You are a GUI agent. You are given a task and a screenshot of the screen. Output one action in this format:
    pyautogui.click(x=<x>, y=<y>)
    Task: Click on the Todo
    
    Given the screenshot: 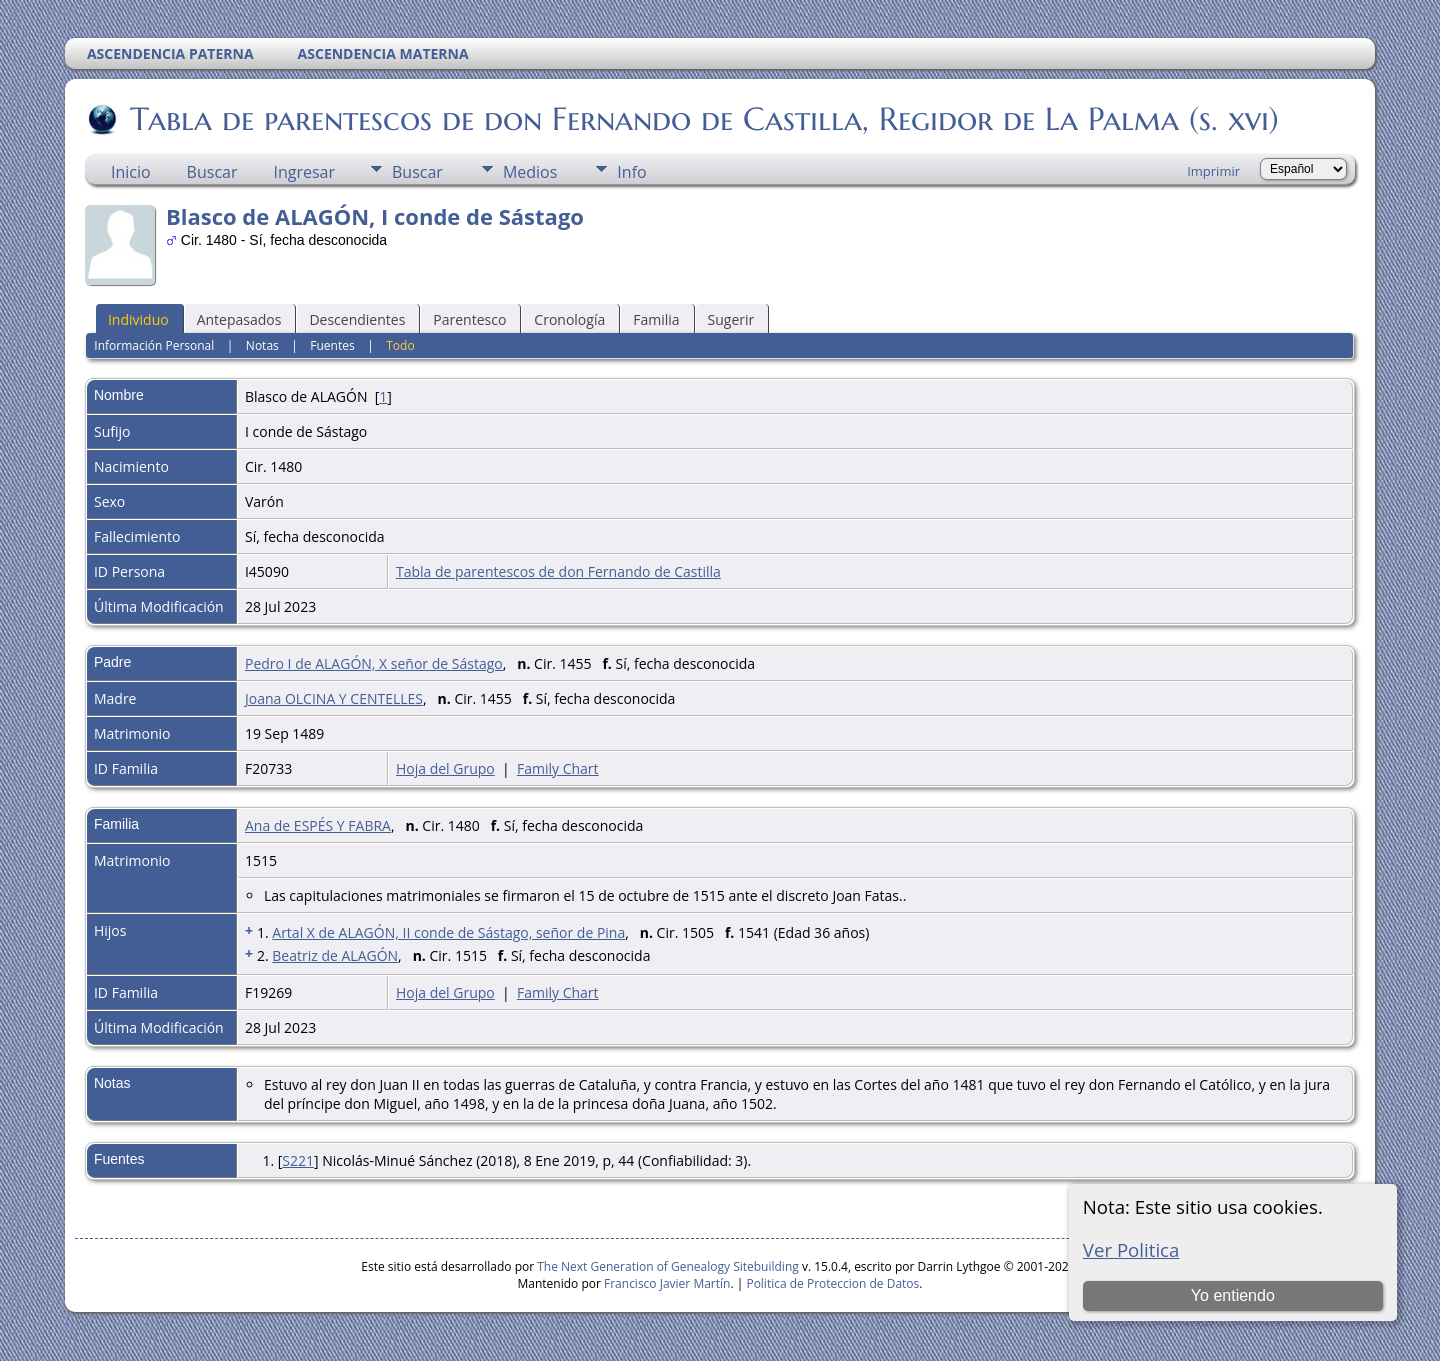 What is the action you would take?
    pyautogui.click(x=400, y=345)
    